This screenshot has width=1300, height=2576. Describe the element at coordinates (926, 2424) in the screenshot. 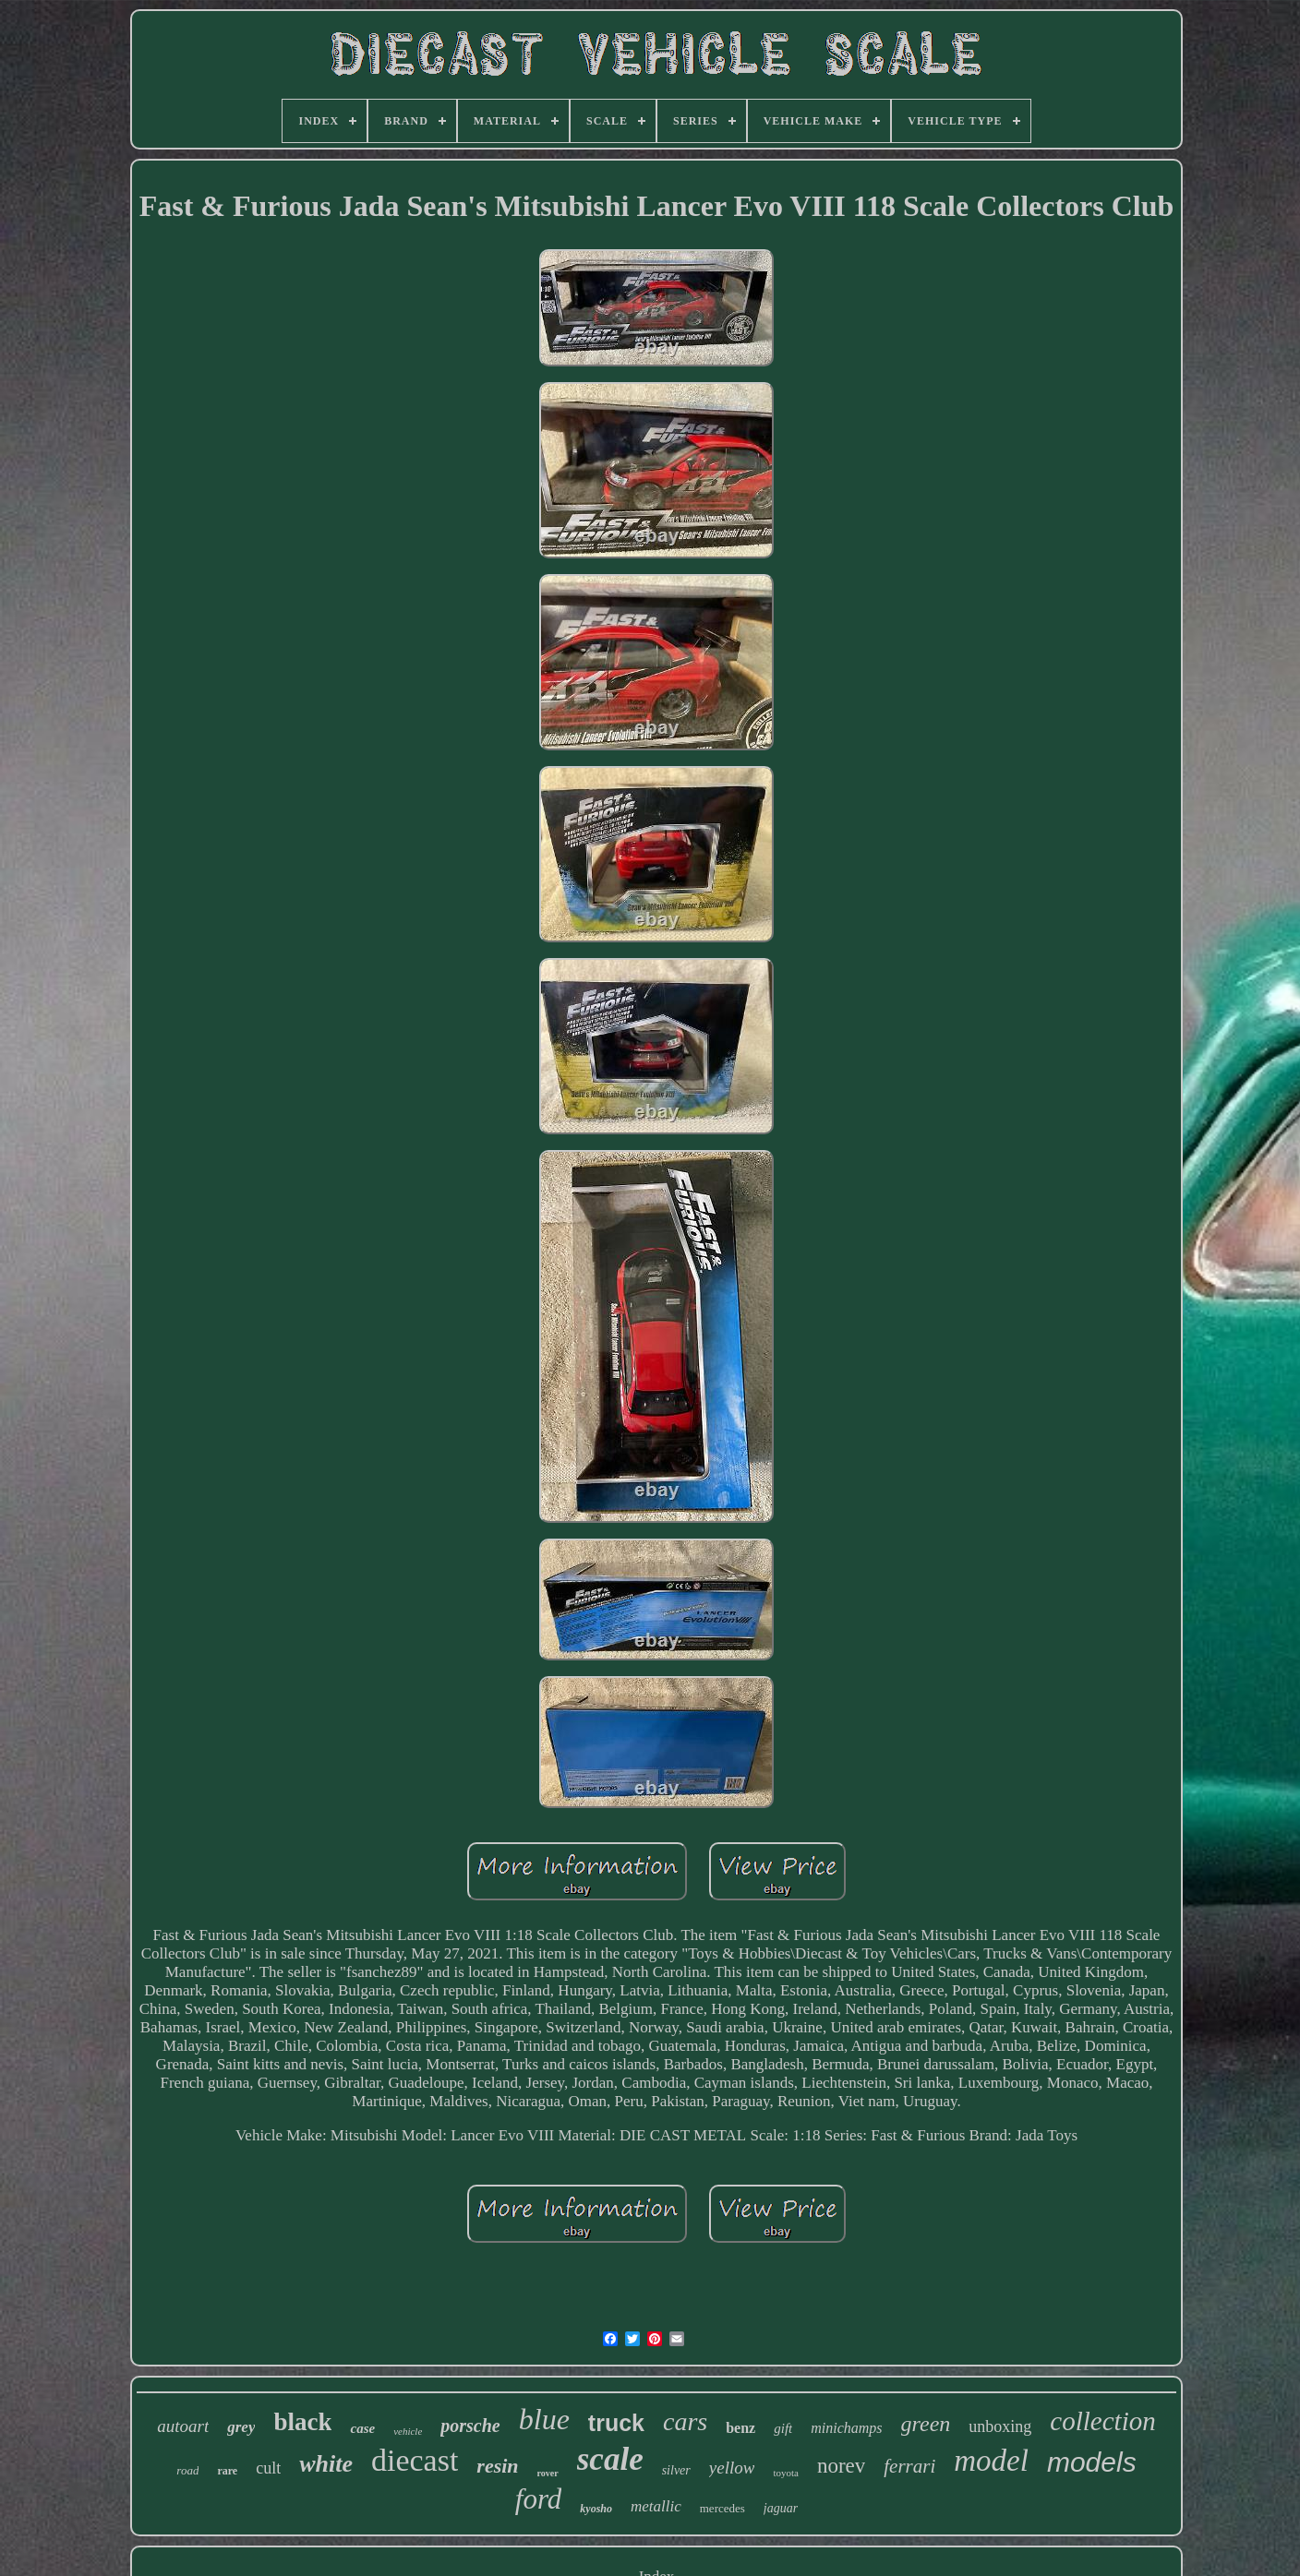

I see `green` at that location.